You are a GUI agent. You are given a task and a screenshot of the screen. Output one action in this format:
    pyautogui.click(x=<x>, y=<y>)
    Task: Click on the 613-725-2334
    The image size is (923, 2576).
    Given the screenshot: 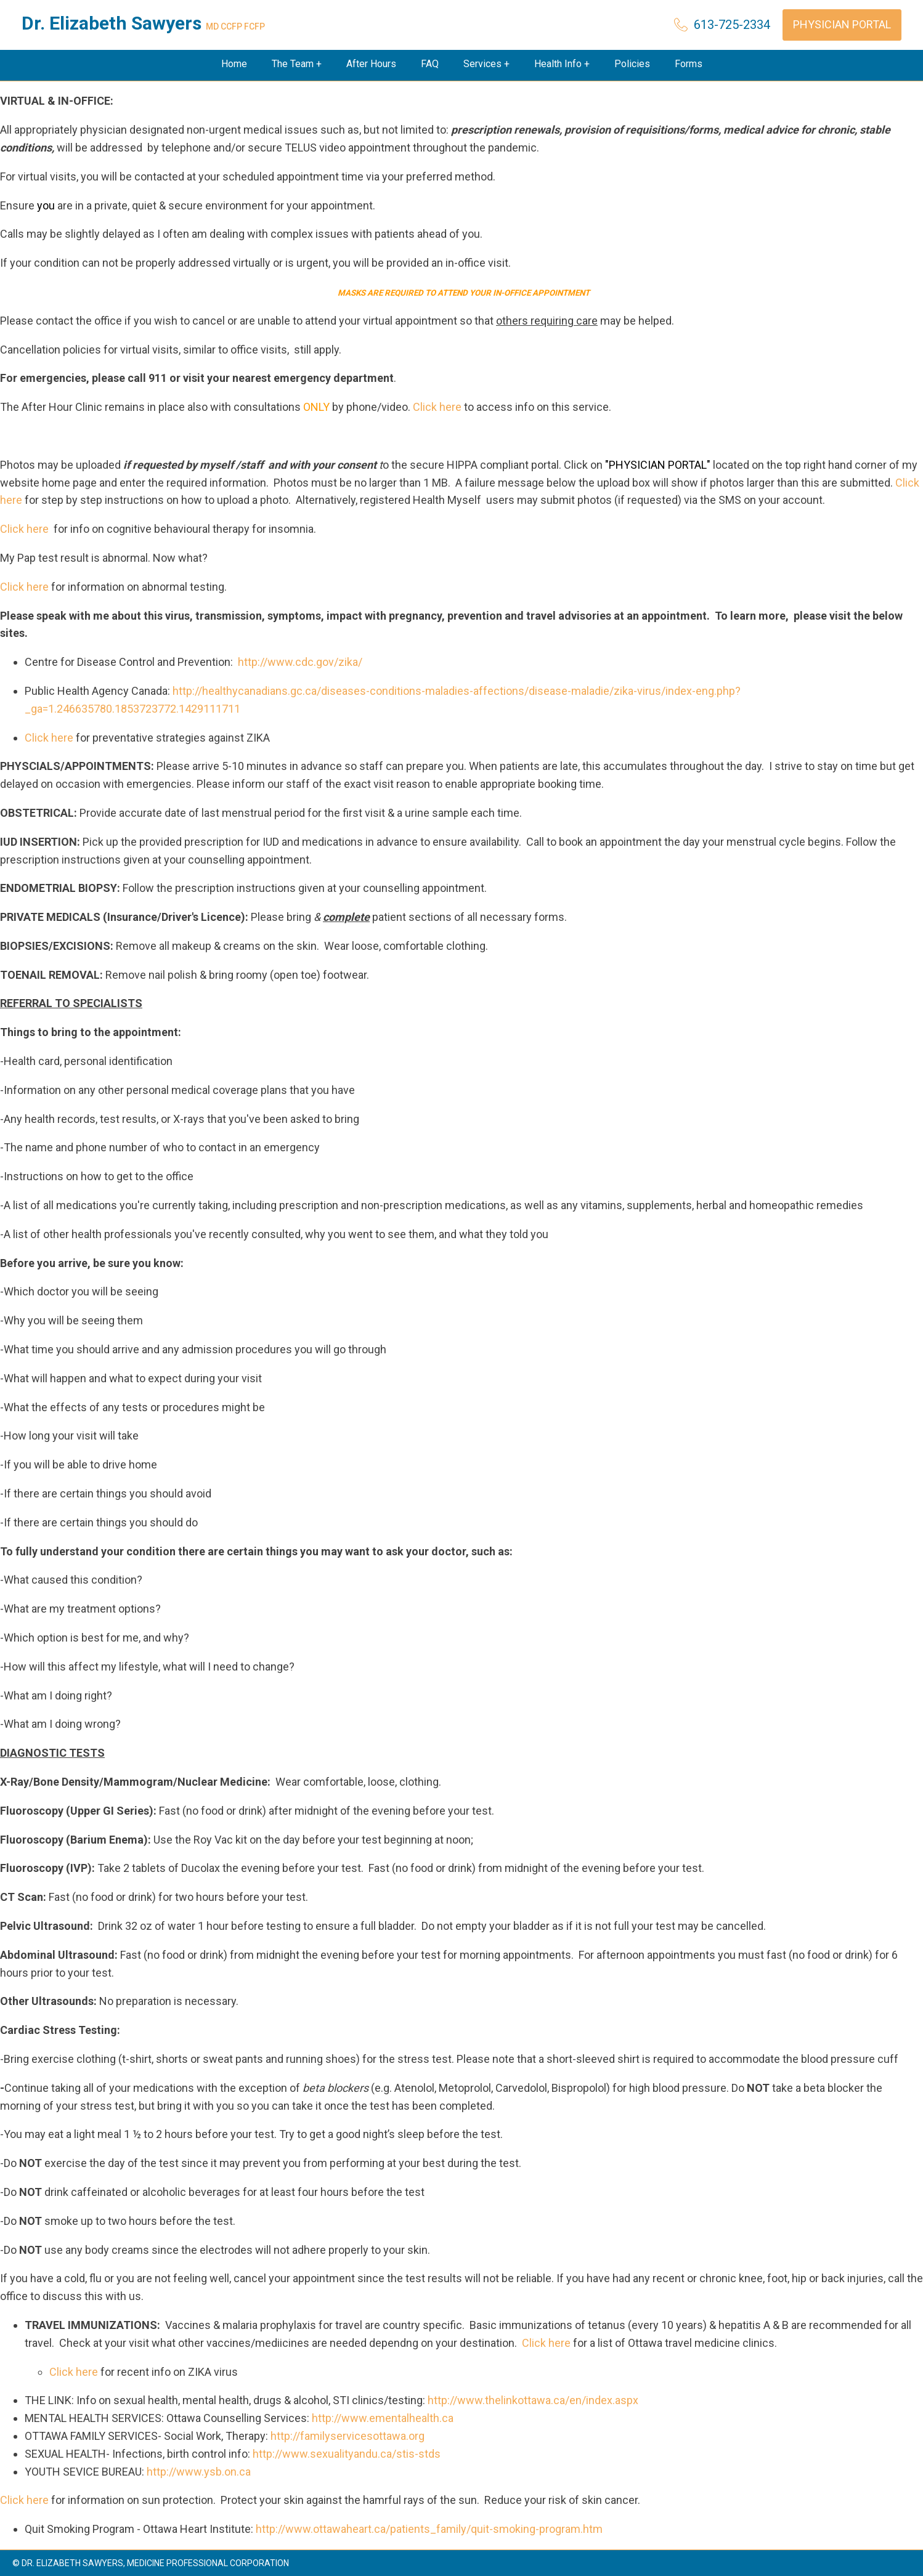 What is the action you would take?
    pyautogui.click(x=732, y=24)
    